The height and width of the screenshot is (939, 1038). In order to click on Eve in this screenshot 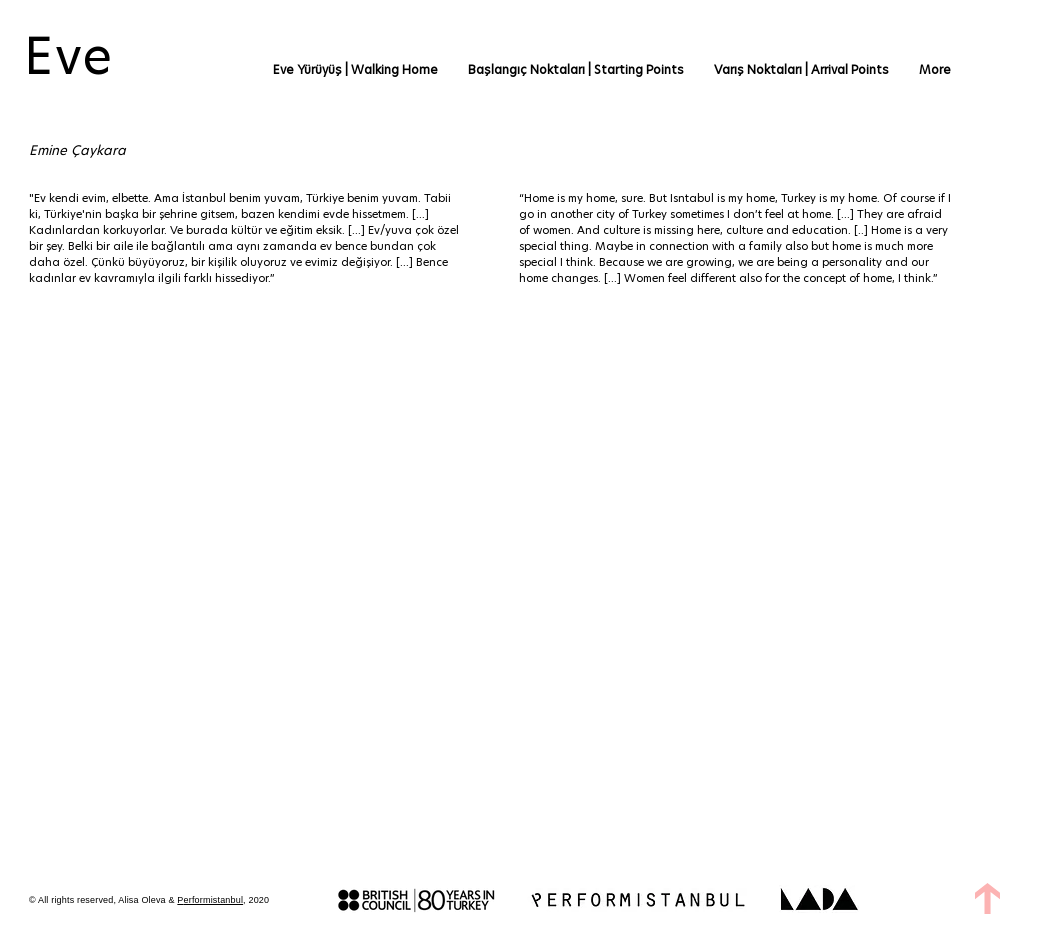, I will do `click(69, 56)`.